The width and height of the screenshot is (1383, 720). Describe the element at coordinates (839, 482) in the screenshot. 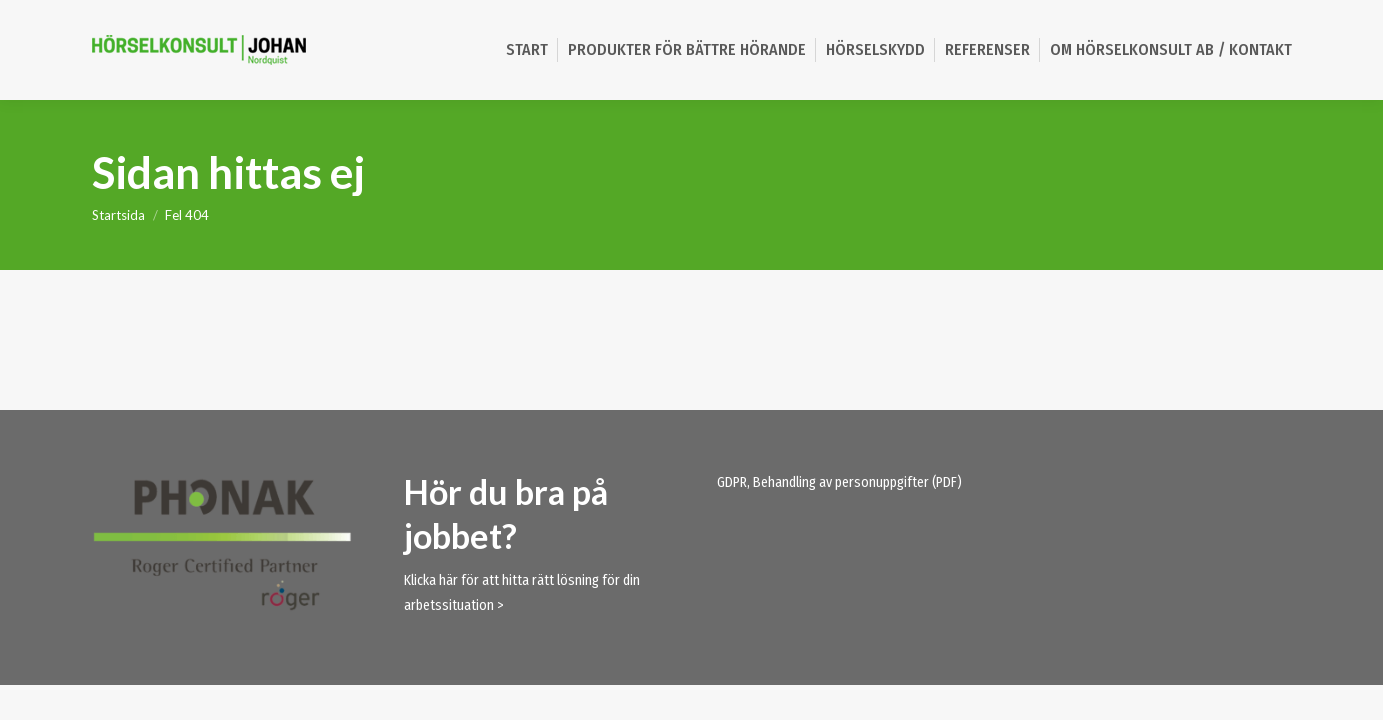

I see `GDPR, Behandling av personuppgifter (PDF)` at that location.